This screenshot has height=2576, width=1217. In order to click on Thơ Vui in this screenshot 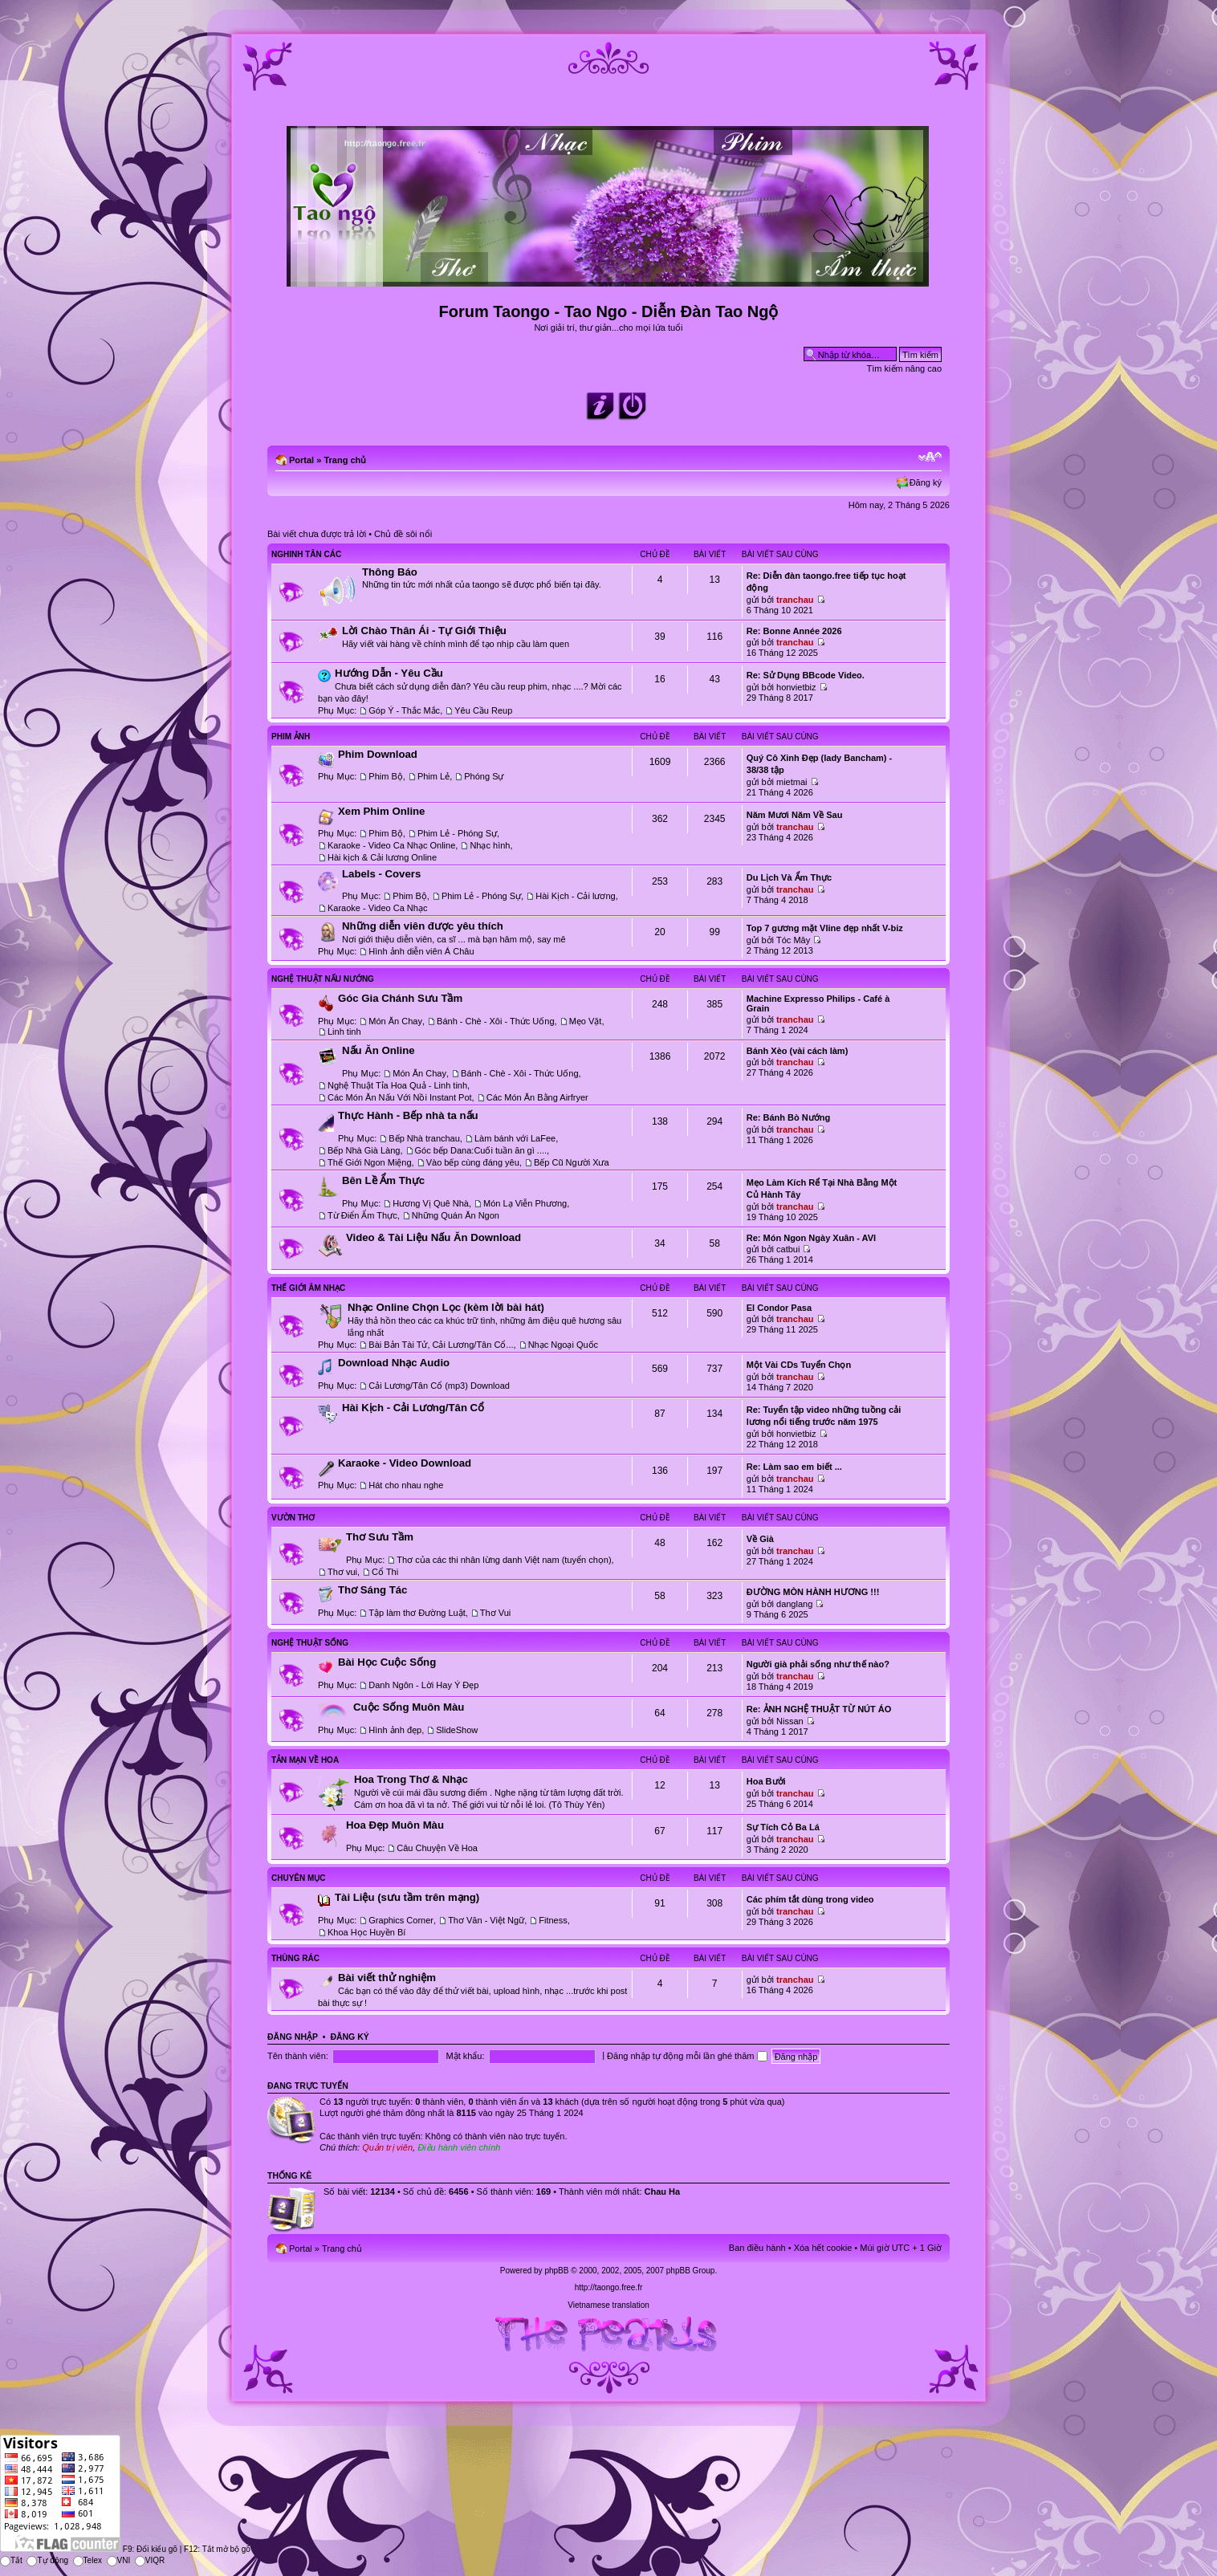, I will do `click(495, 1613)`.